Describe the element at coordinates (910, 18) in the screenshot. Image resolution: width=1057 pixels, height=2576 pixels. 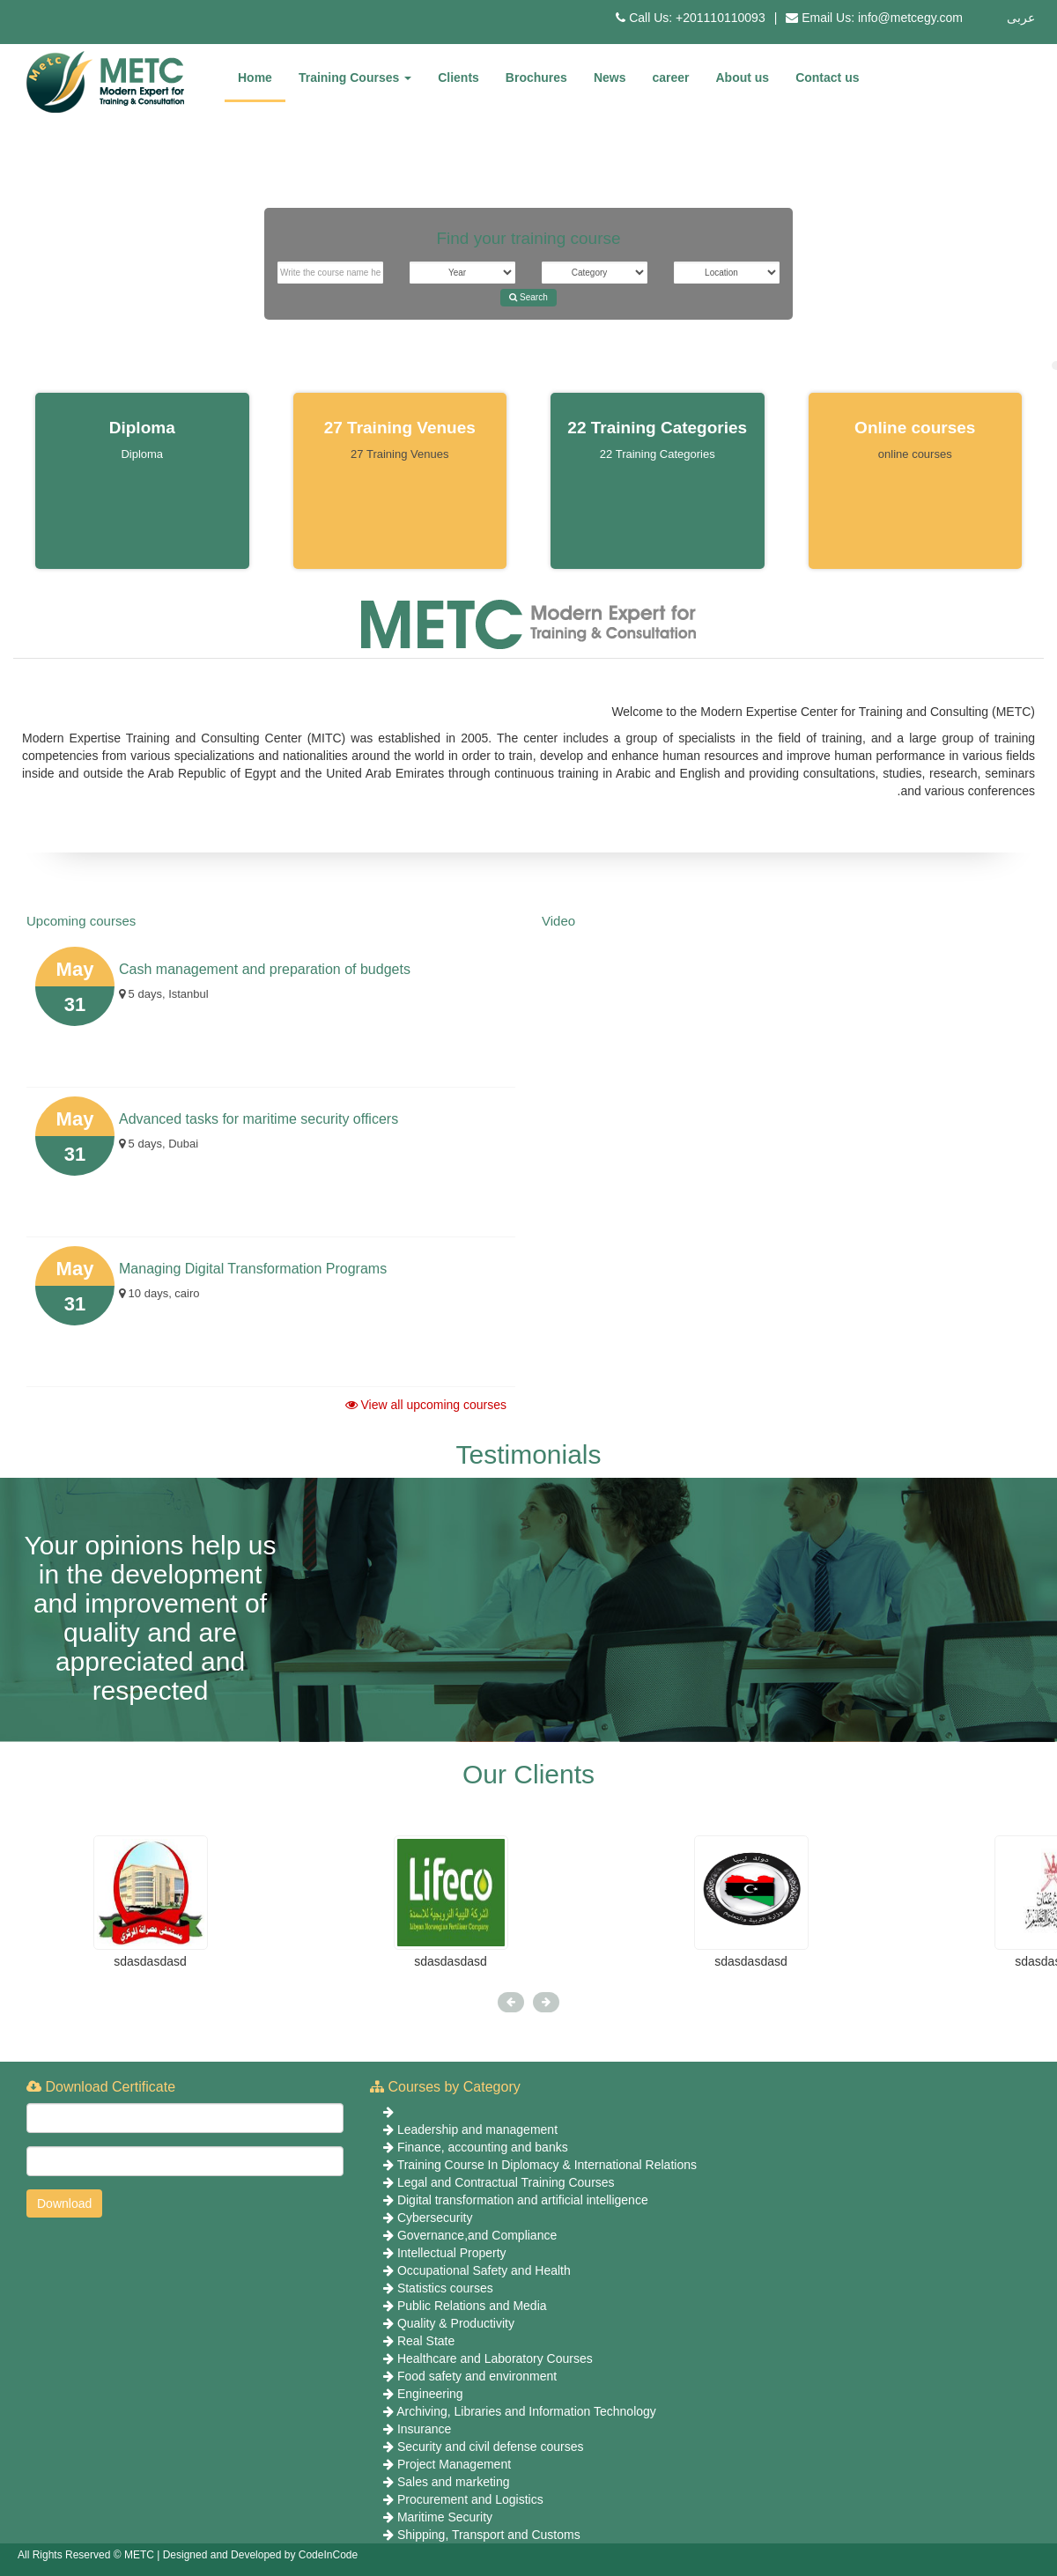
I see `info@metcegy.com` at that location.